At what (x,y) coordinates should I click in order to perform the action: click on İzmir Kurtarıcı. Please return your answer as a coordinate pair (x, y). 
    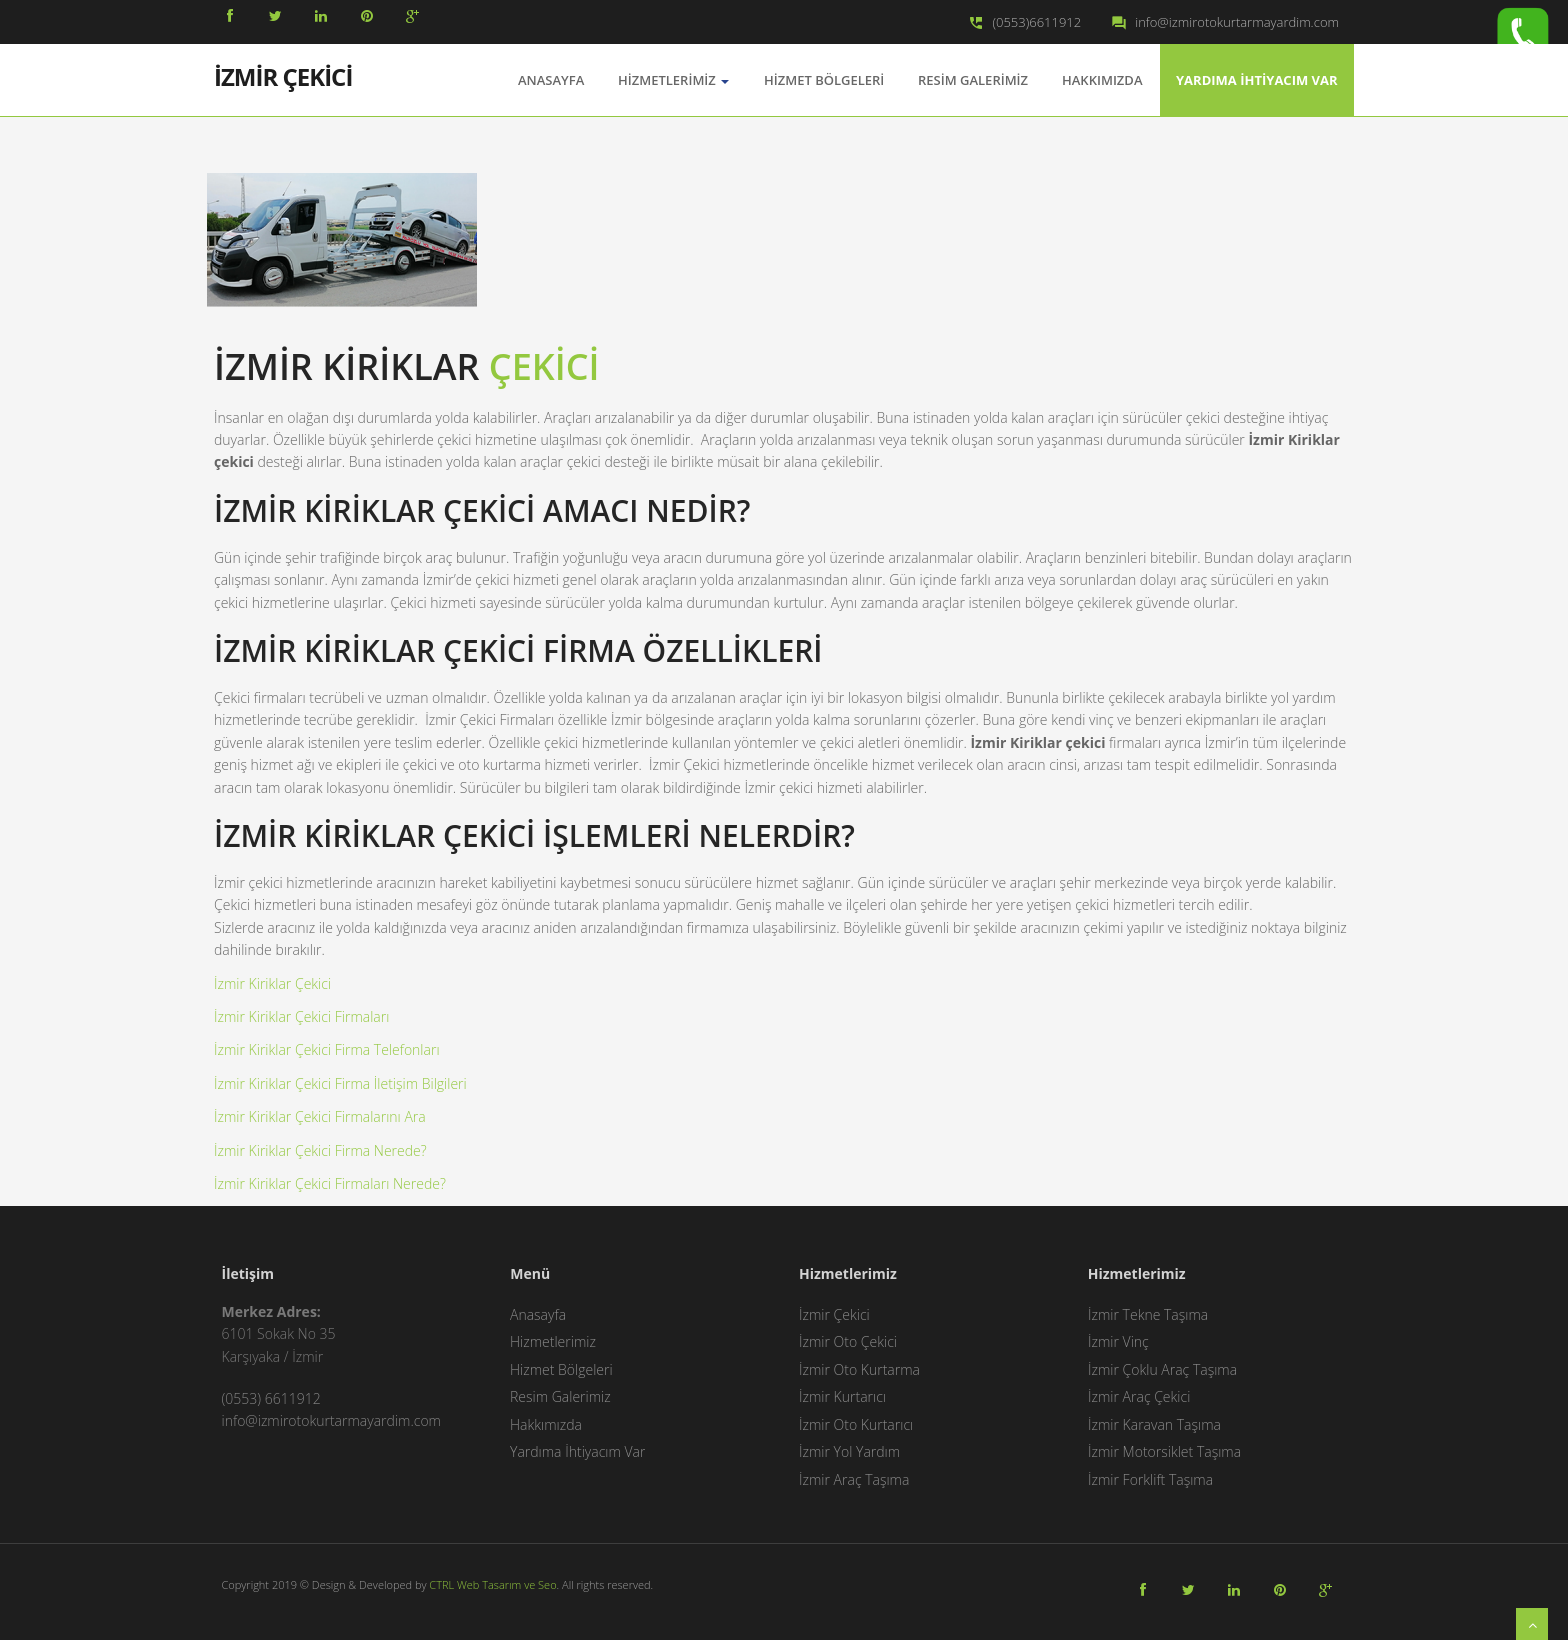
    Looking at the image, I should click on (842, 1396).